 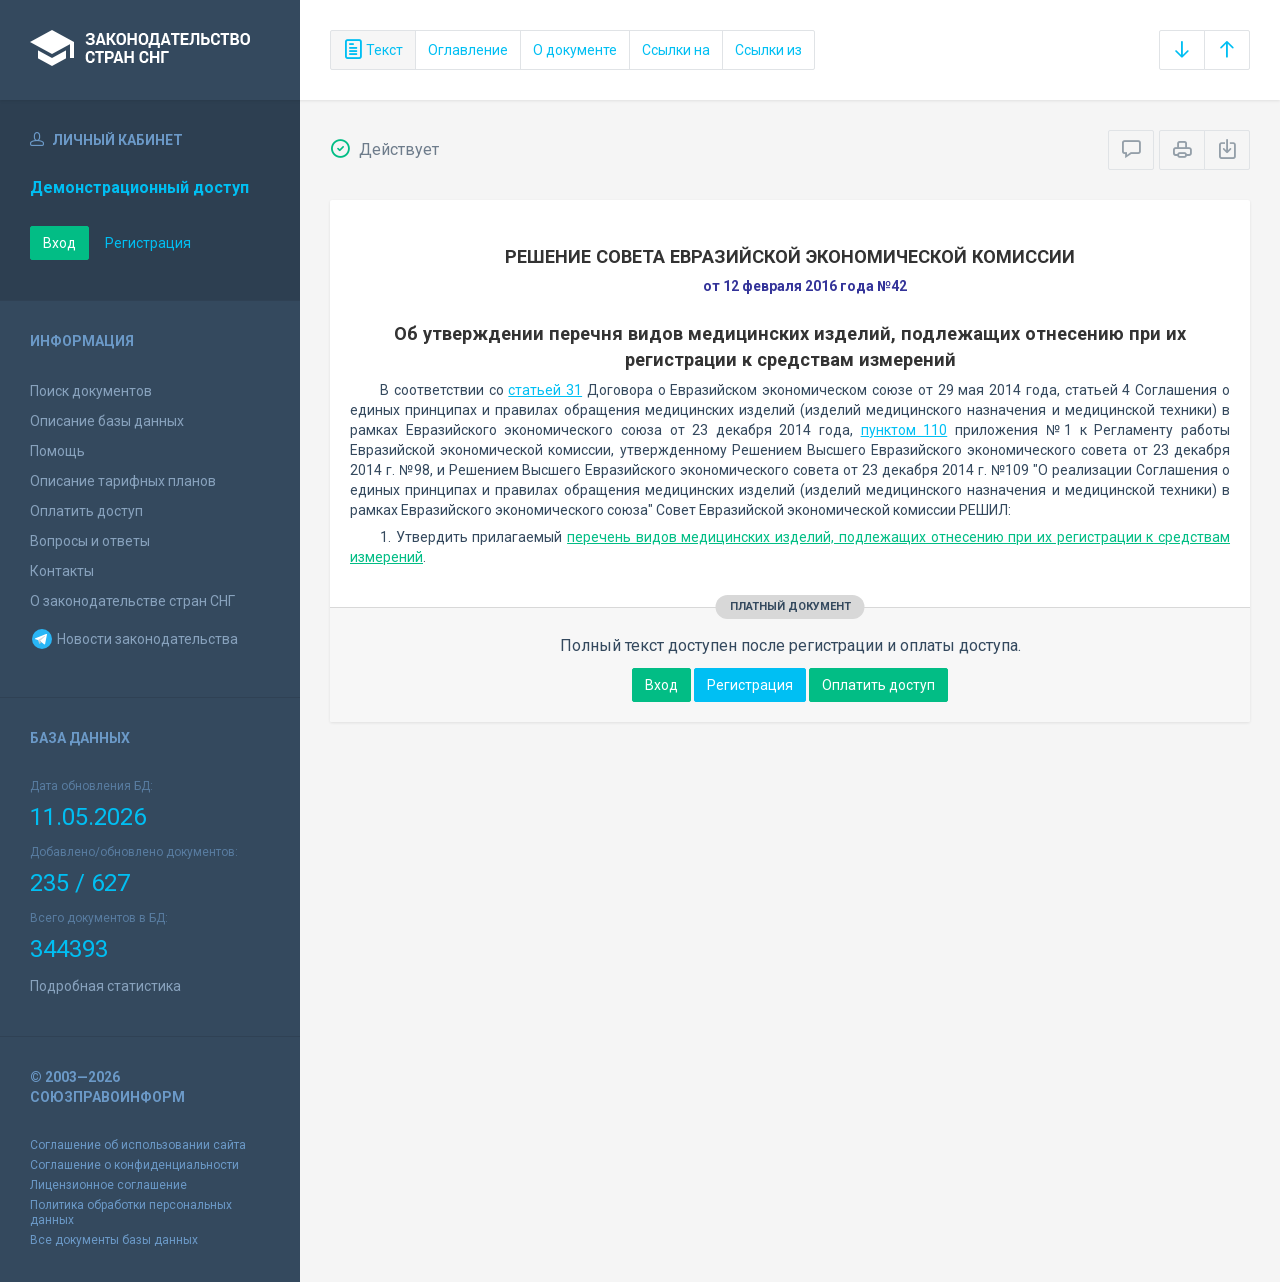 What do you see at coordinates (373, 50) in the screenshot?
I see `Текст` at bounding box center [373, 50].